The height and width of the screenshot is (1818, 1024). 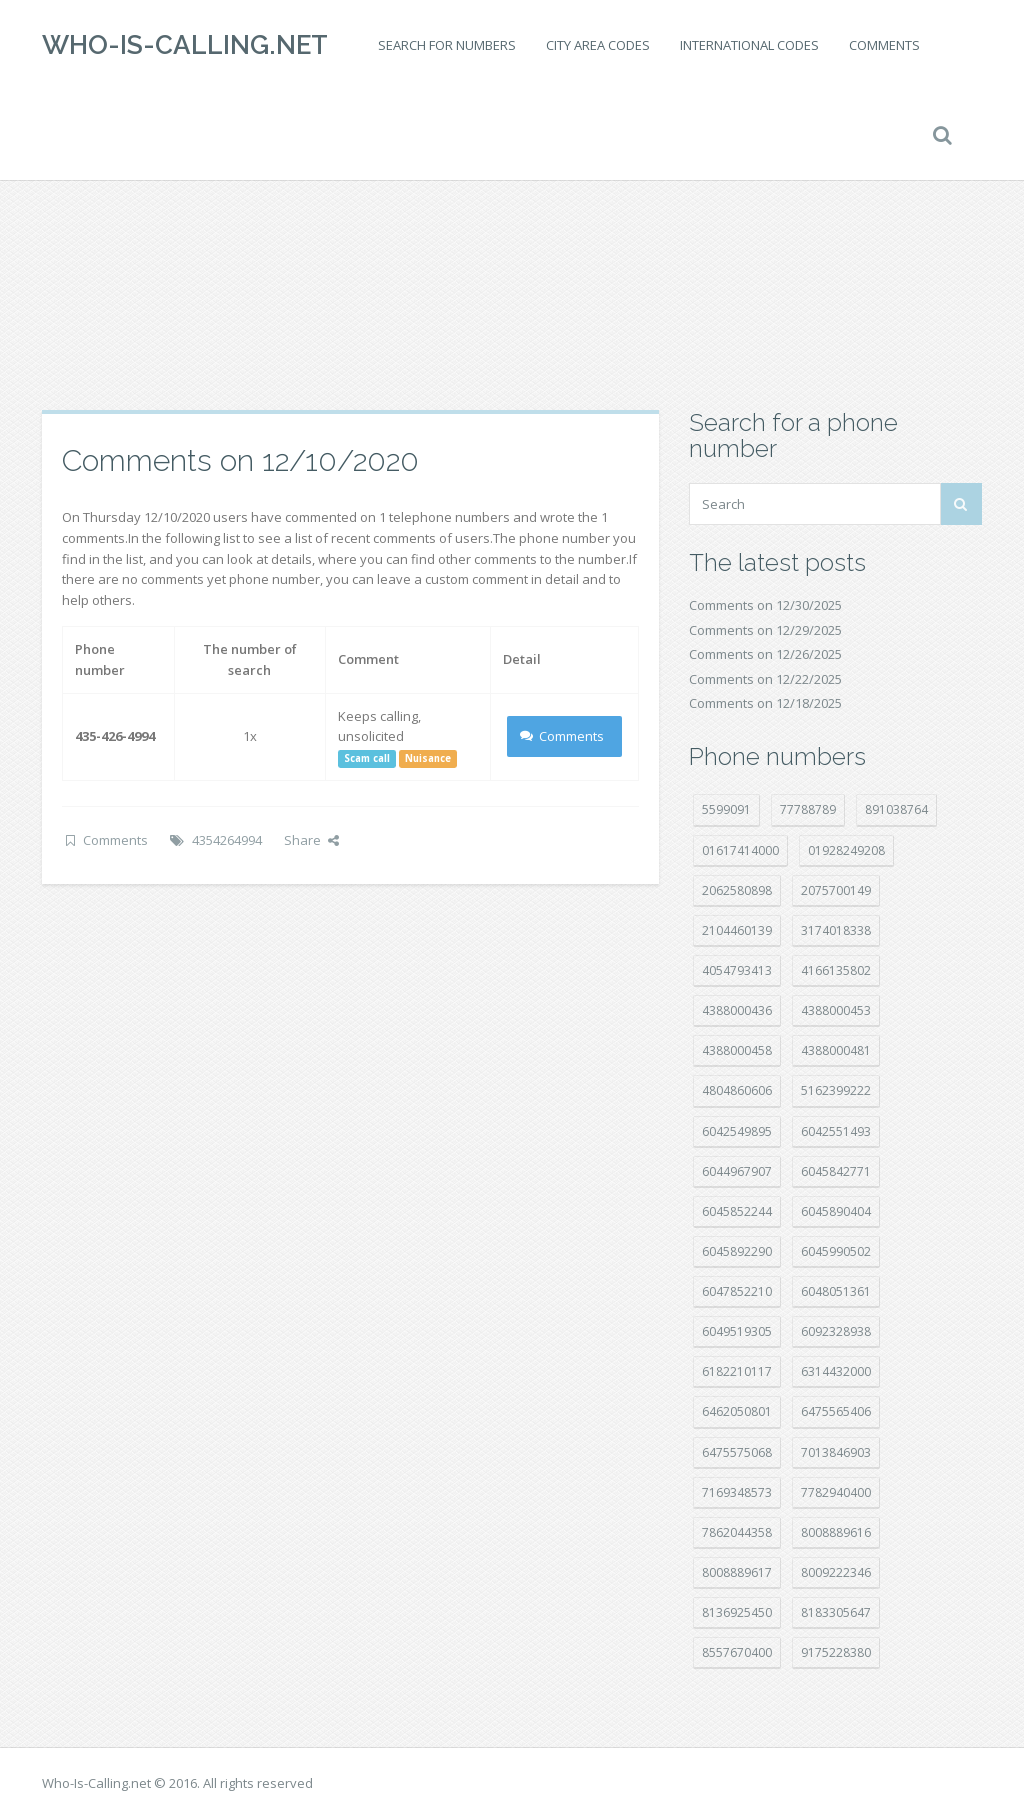 What do you see at coordinates (836, 1291) in the screenshot?
I see `6048051361 [6048051361 (19 položek)]` at bounding box center [836, 1291].